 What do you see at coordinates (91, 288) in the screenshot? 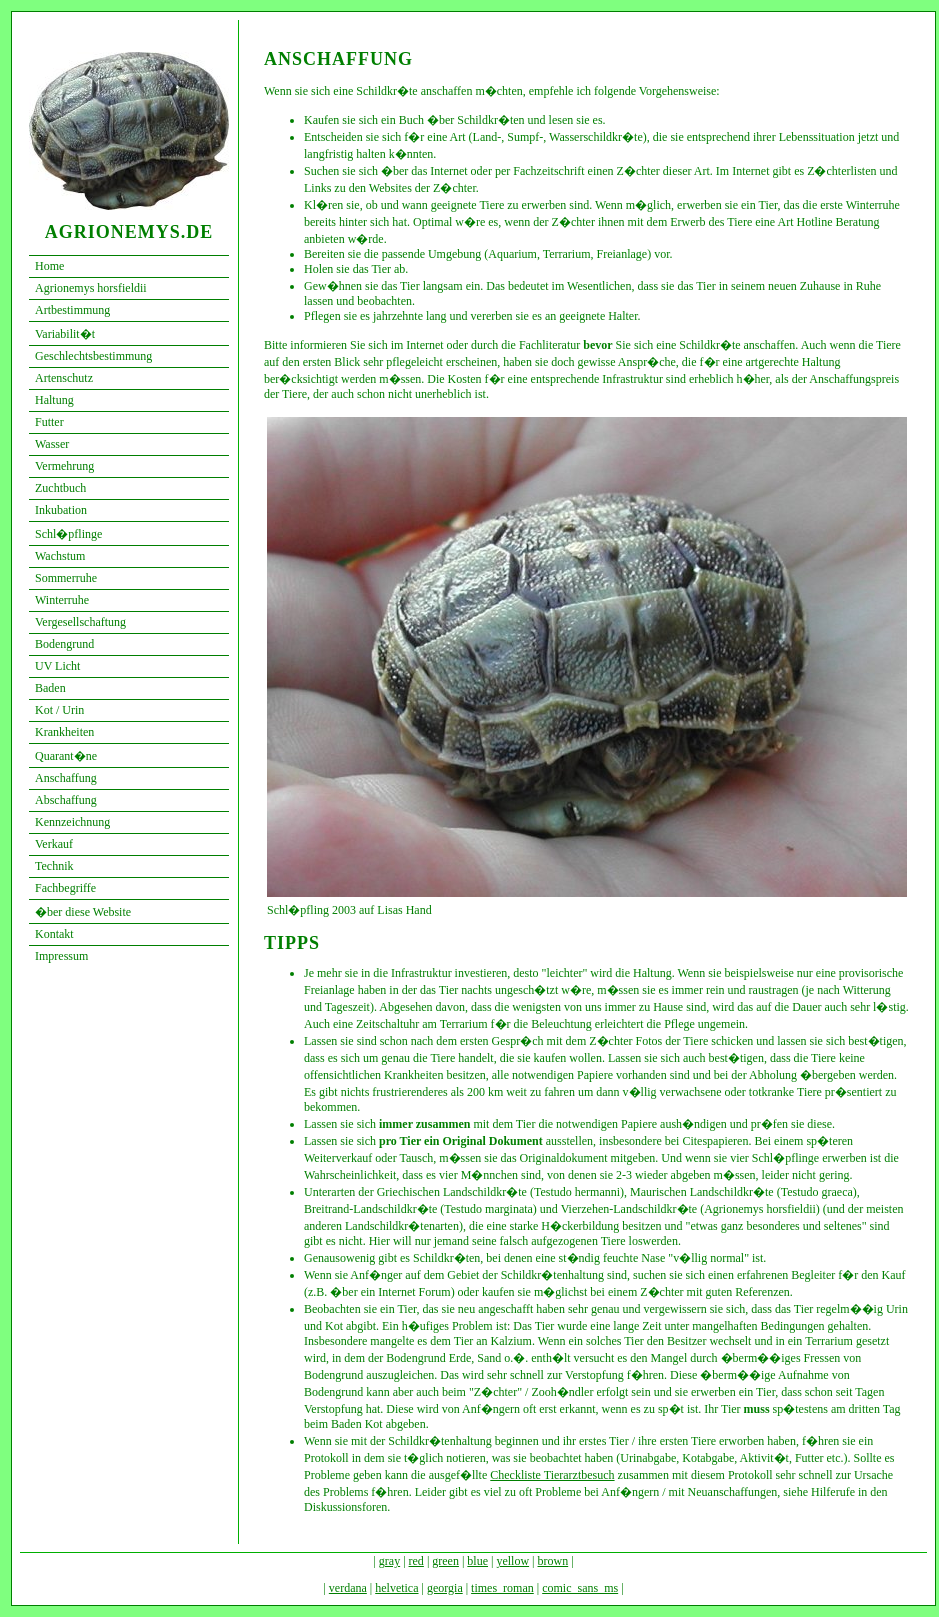
I see `Agrionemys horsfieldii` at bounding box center [91, 288].